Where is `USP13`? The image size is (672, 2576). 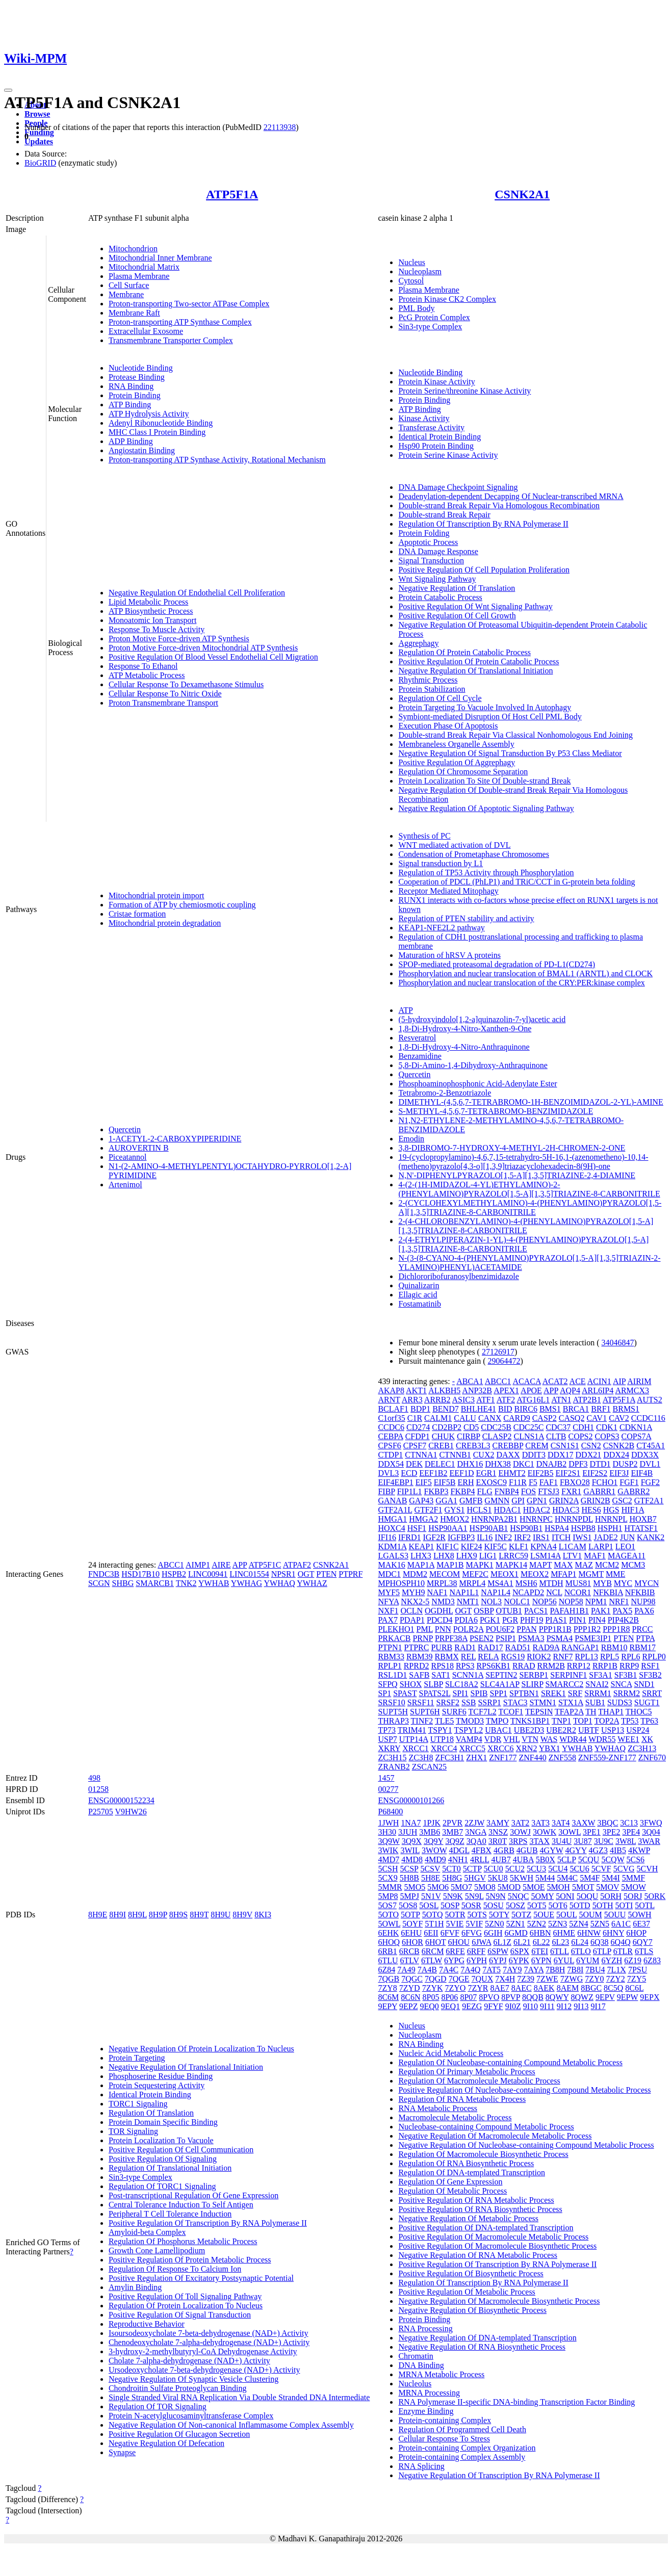 USP13 is located at coordinates (612, 1730).